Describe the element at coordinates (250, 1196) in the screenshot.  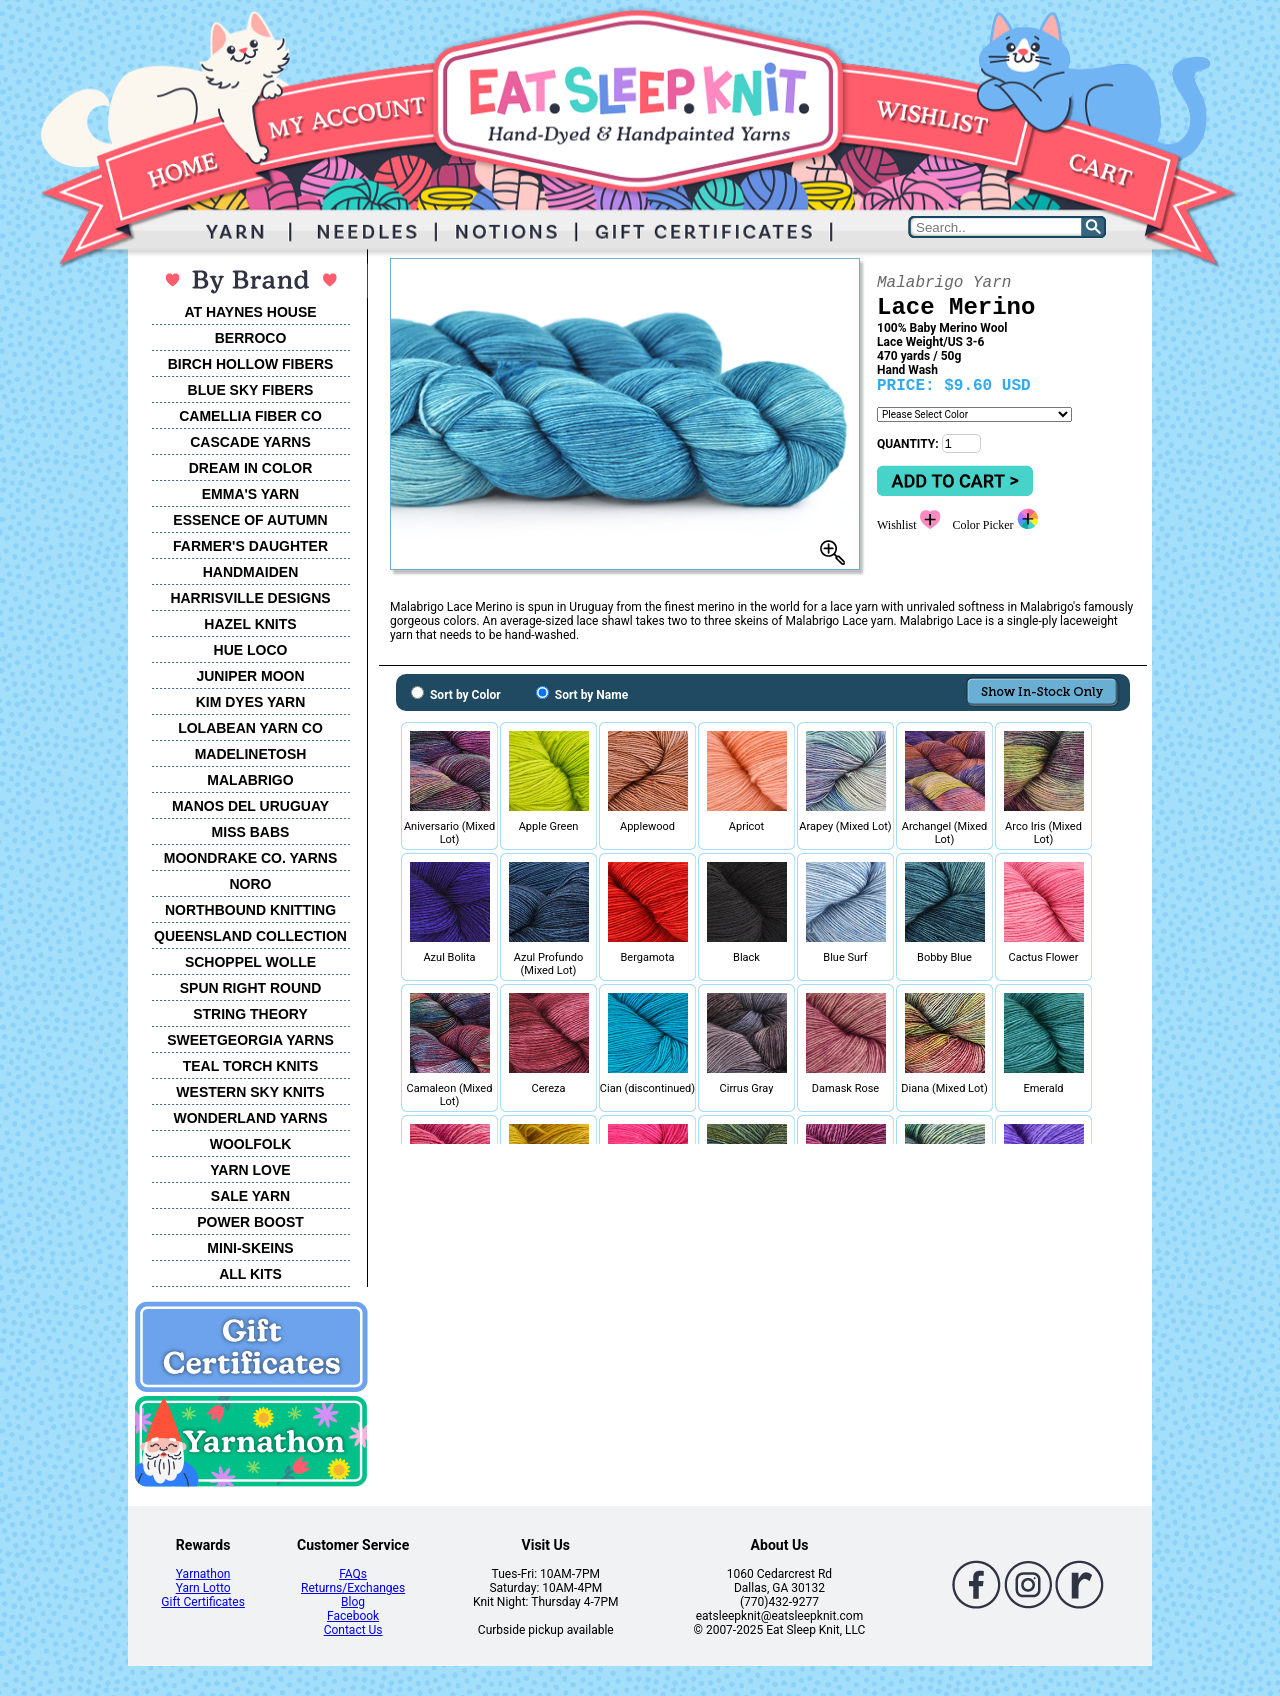
I see `SALE YARN` at that location.